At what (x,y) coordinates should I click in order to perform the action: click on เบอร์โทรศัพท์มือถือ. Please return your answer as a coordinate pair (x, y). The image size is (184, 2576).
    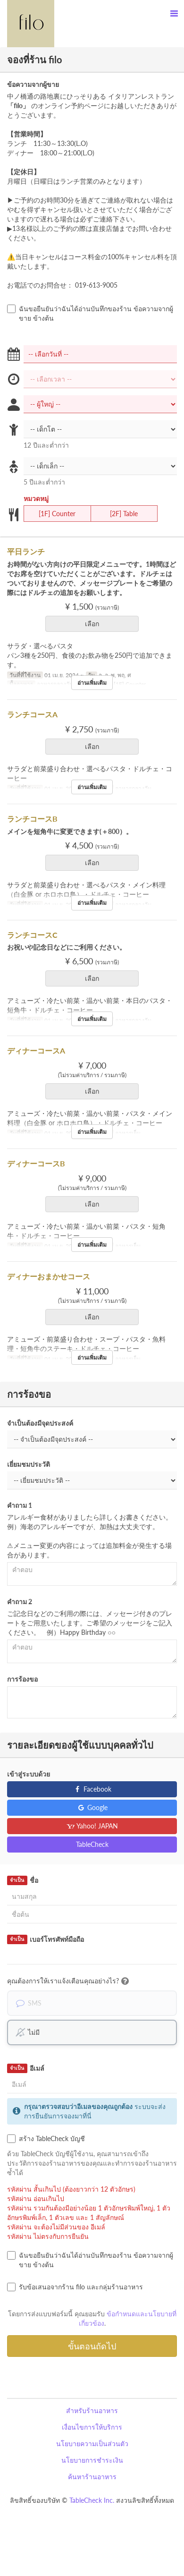
    Looking at the image, I should click on (45, 1939).